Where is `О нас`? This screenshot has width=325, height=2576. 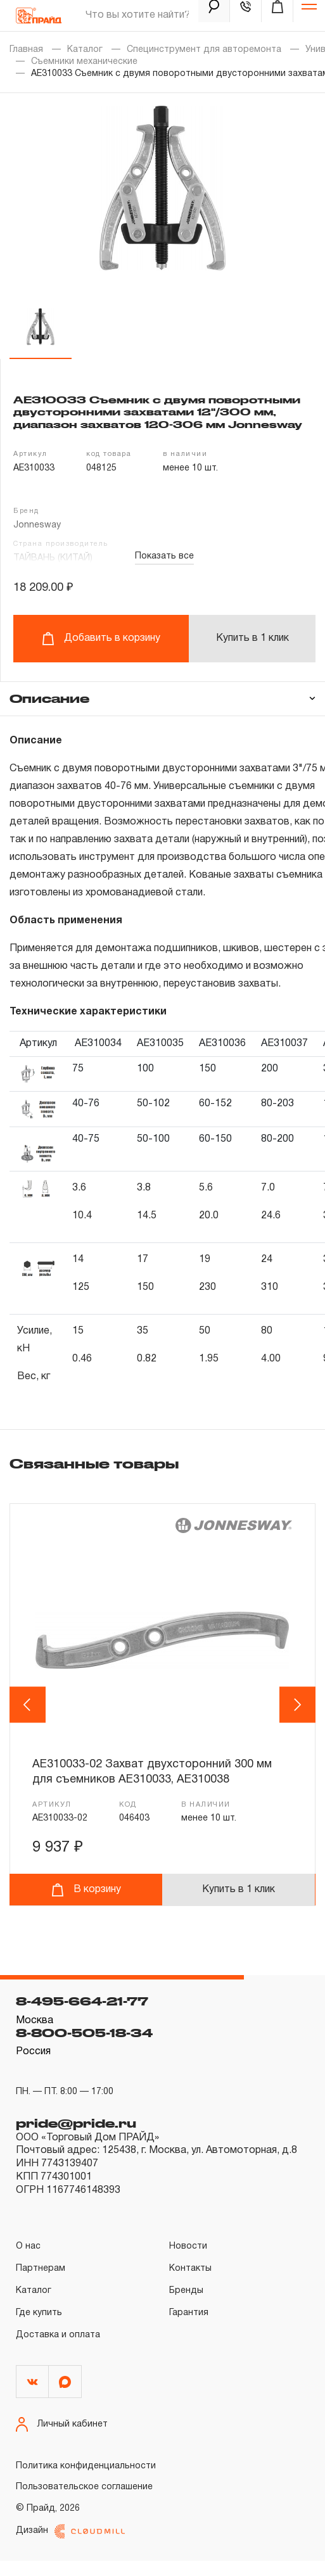 О нас is located at coordinates (28, 2261).